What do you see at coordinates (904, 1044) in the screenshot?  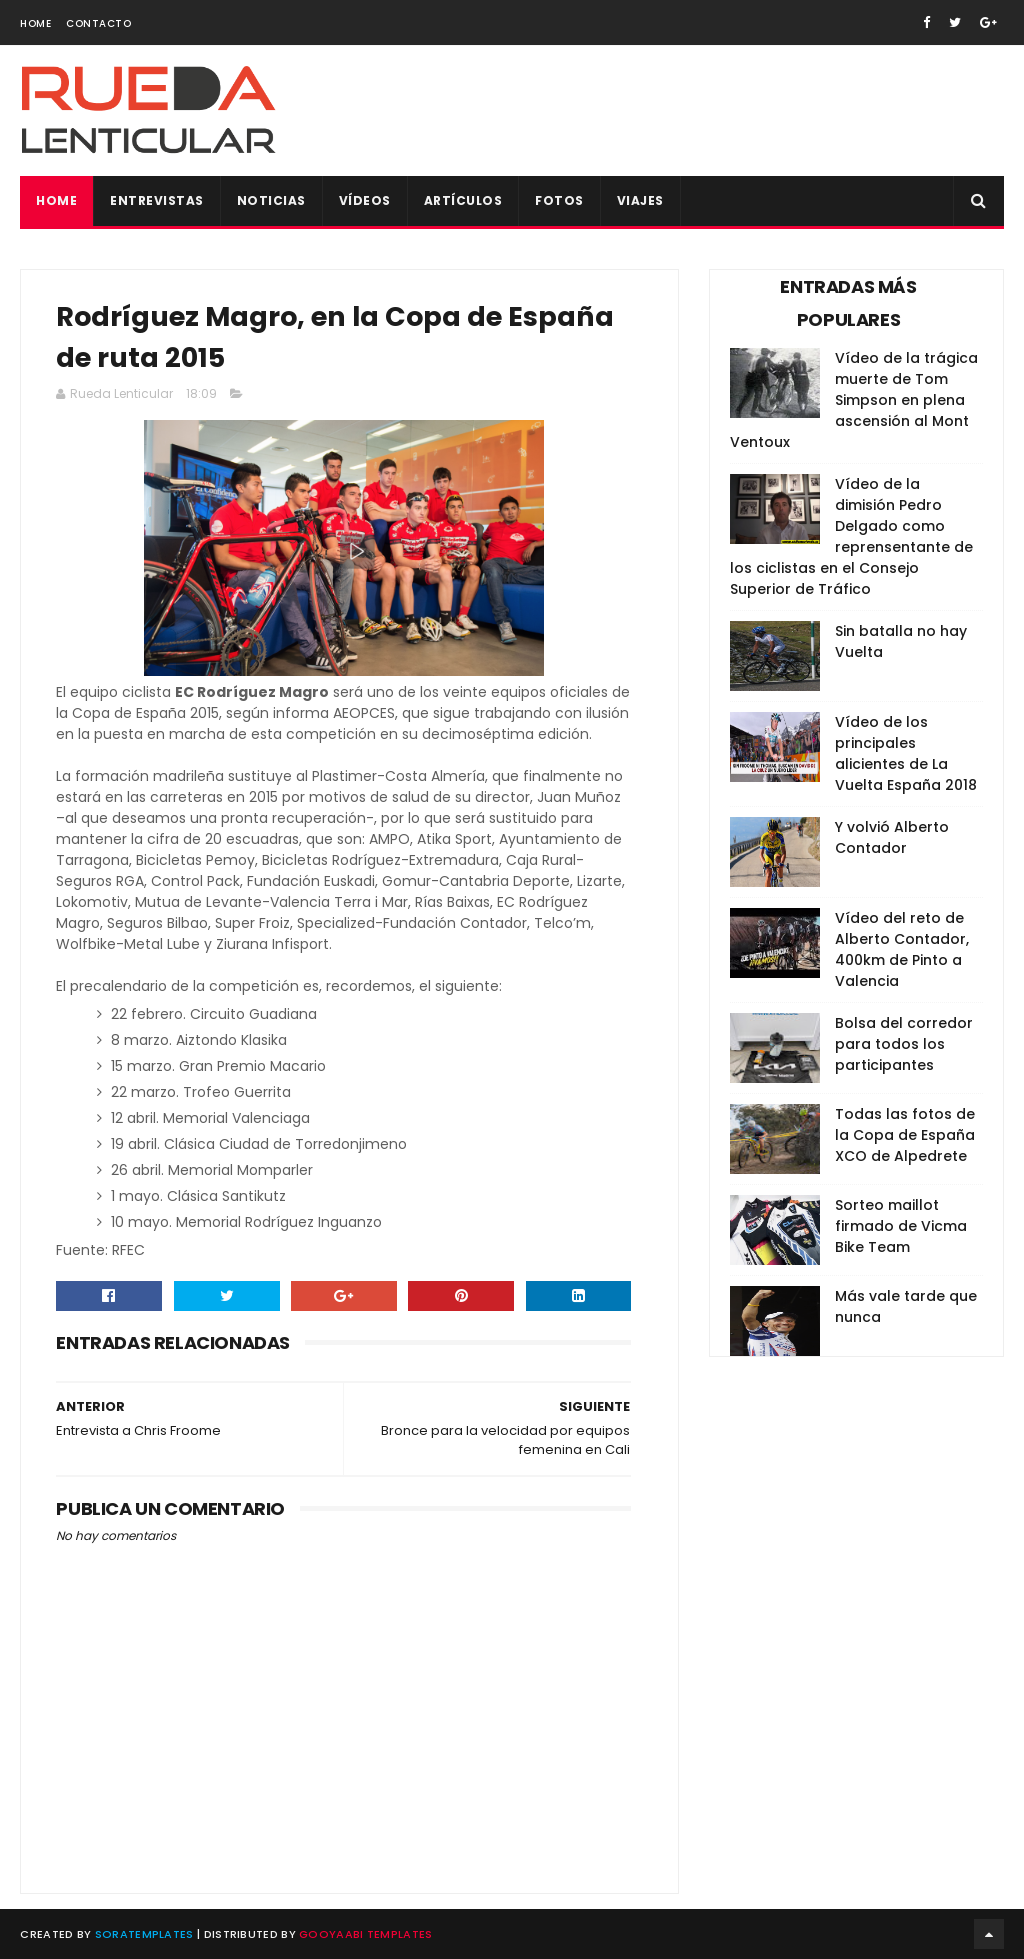 I see `Bolsa del corredor para todos los participantes` at bounding box center [904, 1044].